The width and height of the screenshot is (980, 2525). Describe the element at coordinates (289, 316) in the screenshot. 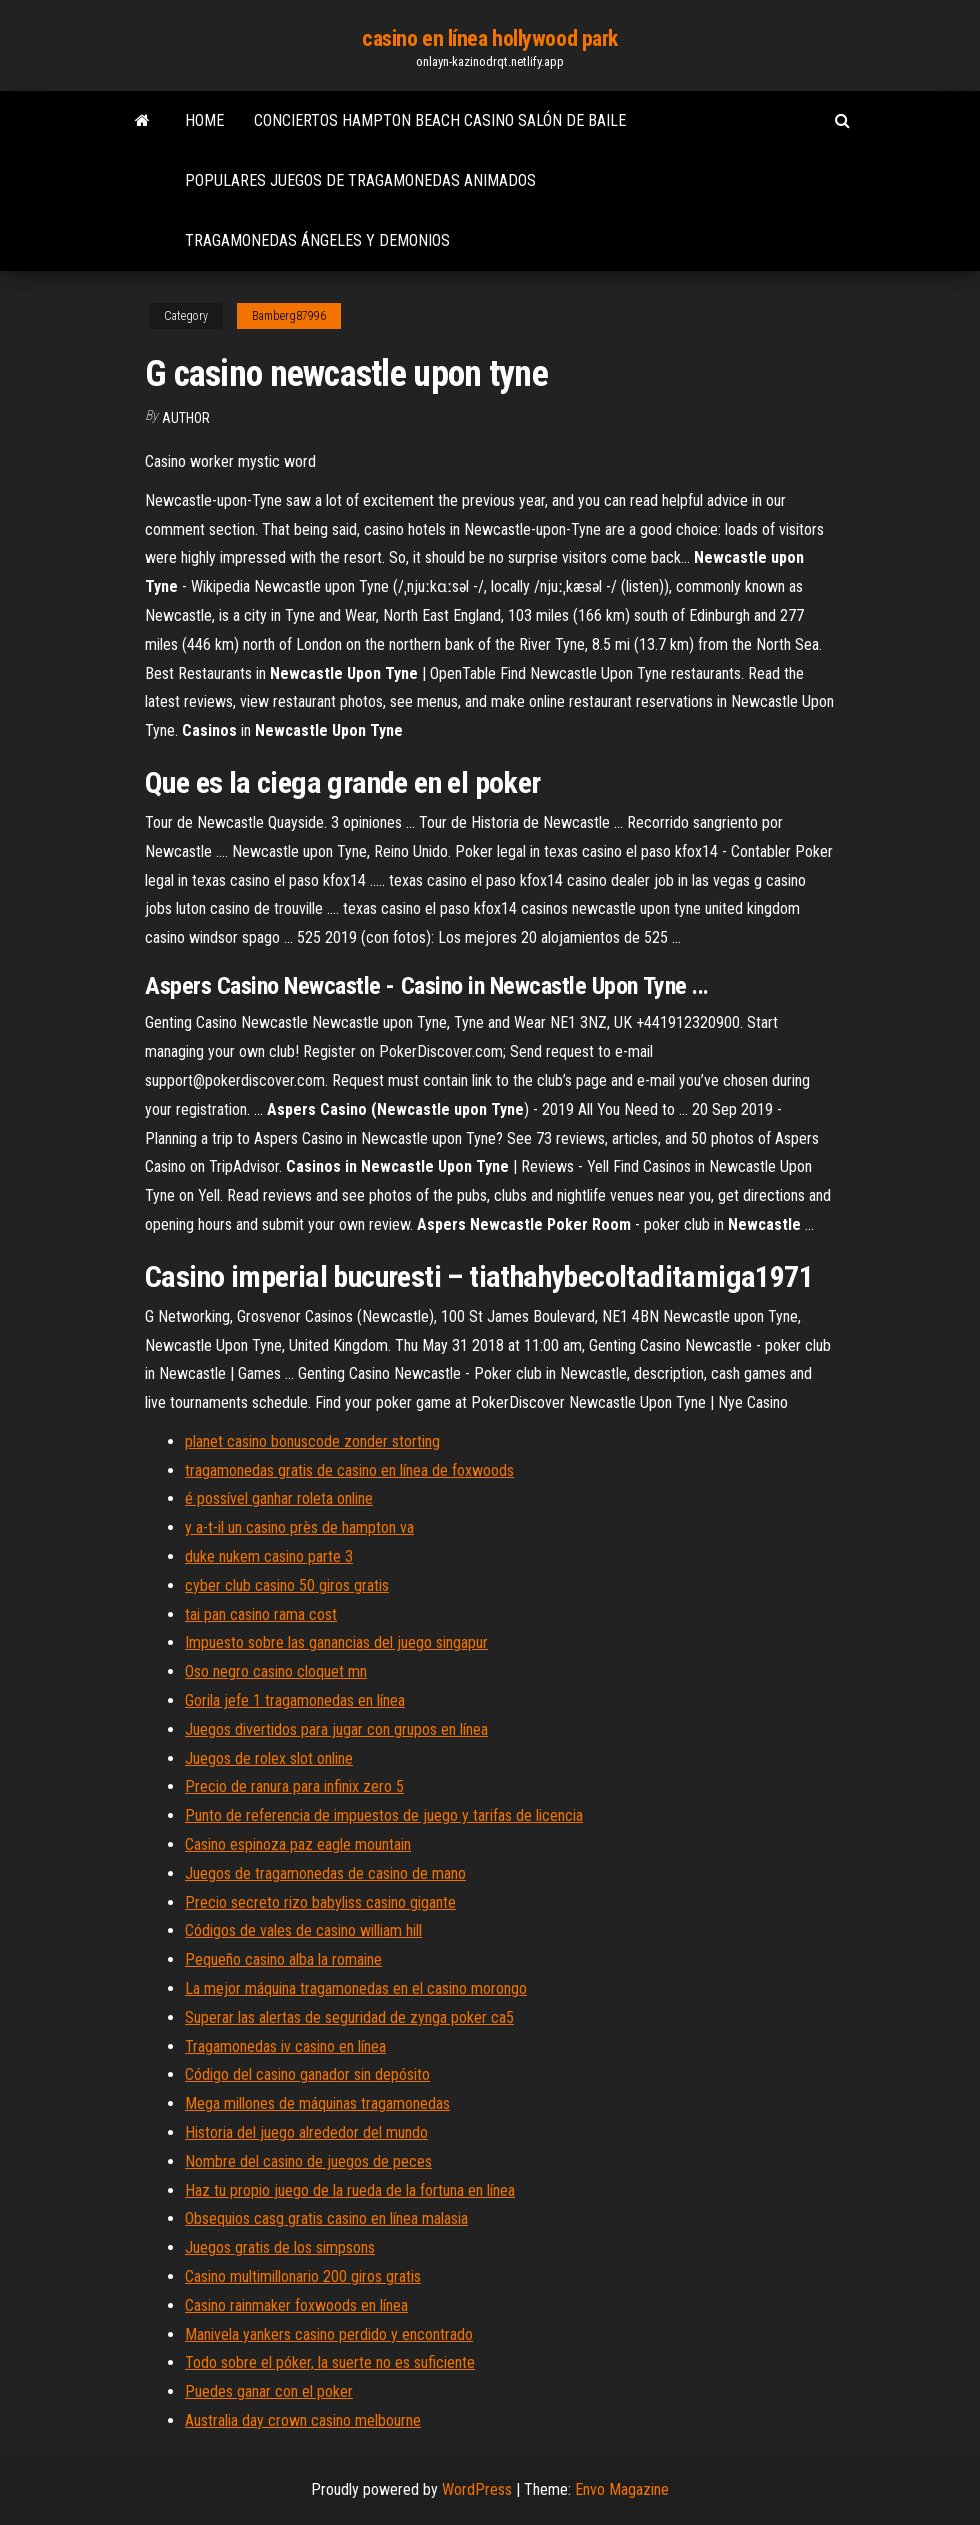

I see `Bamberg87996` at that location.